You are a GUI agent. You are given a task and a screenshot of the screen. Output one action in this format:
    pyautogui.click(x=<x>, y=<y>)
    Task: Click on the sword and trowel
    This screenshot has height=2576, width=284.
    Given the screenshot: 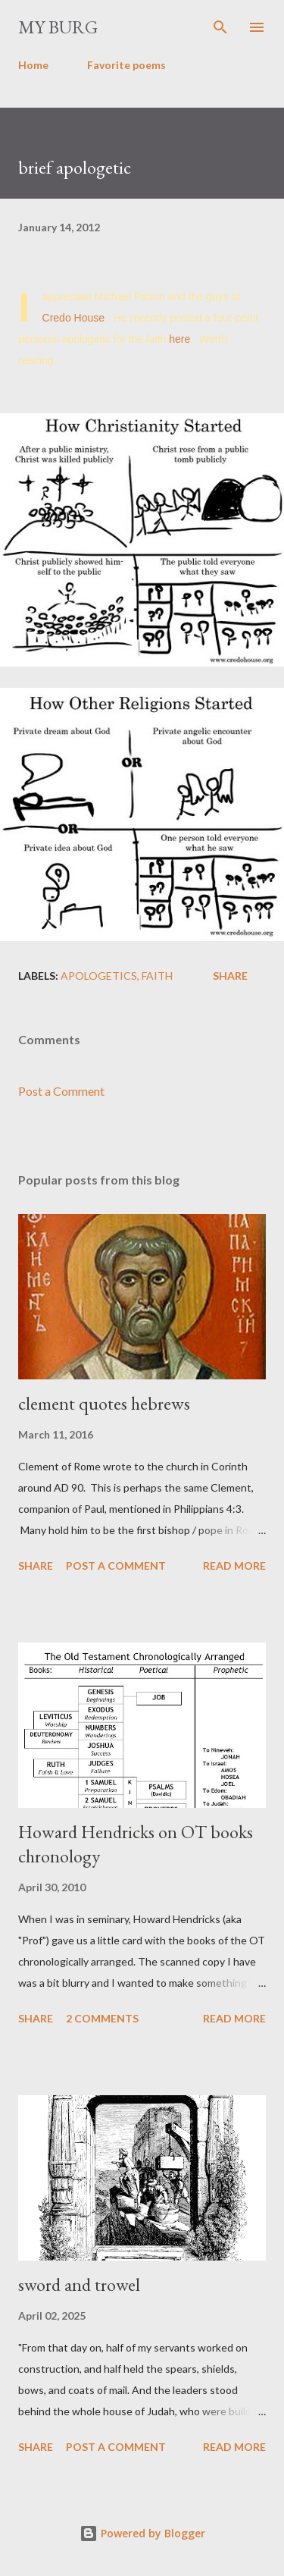 What is the action you would take?
    pyautogui.click(x=79, y=2284)
    